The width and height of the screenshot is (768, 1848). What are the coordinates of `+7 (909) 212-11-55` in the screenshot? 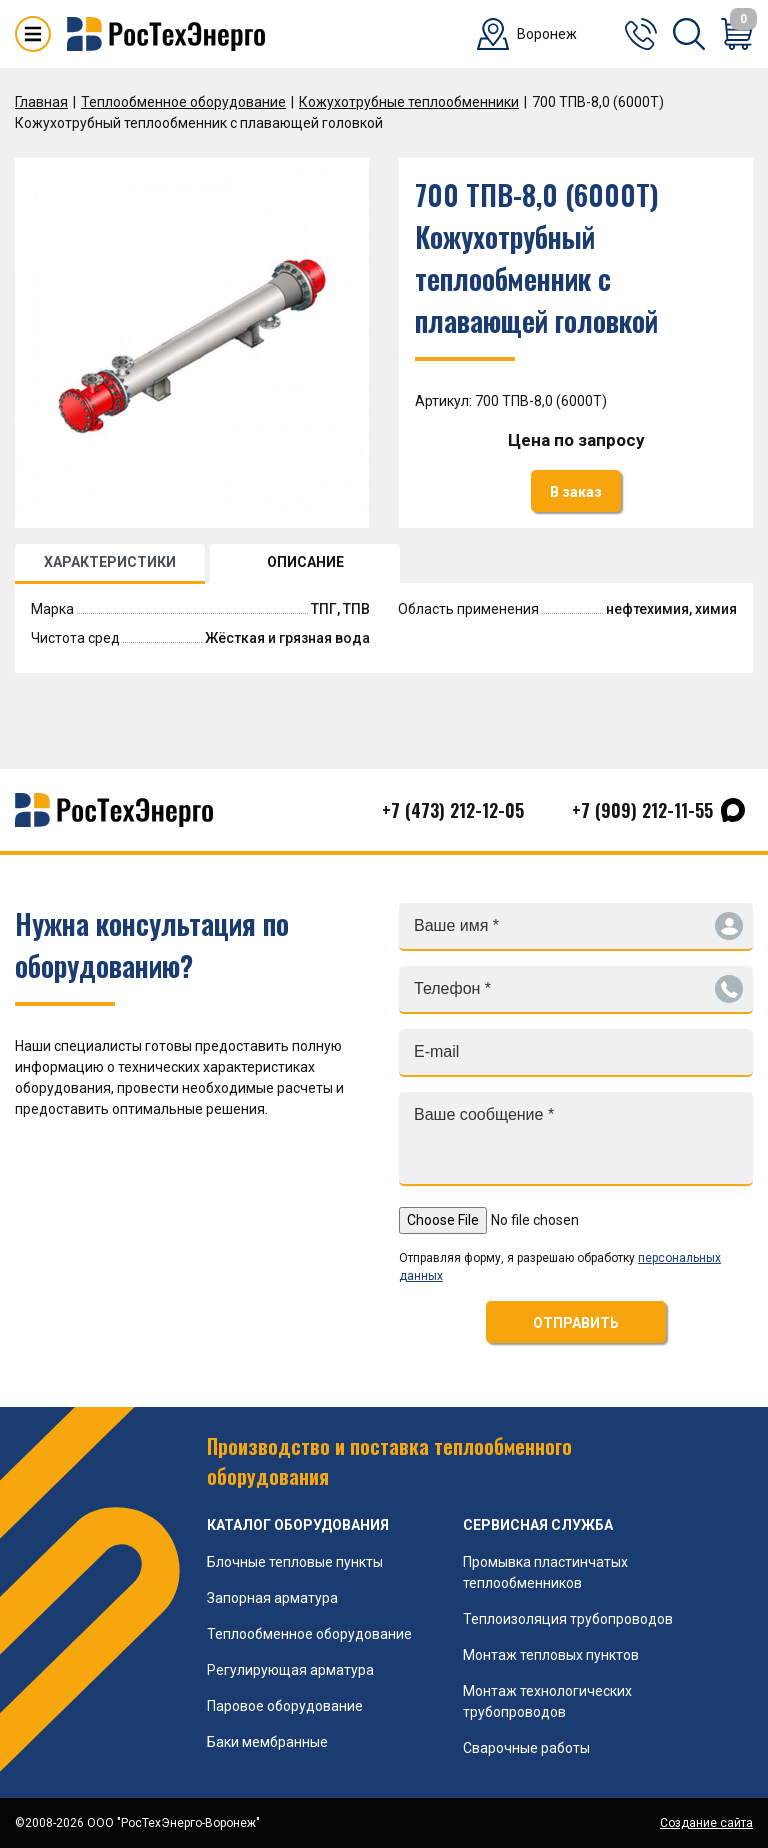 It's located at (642, 810).